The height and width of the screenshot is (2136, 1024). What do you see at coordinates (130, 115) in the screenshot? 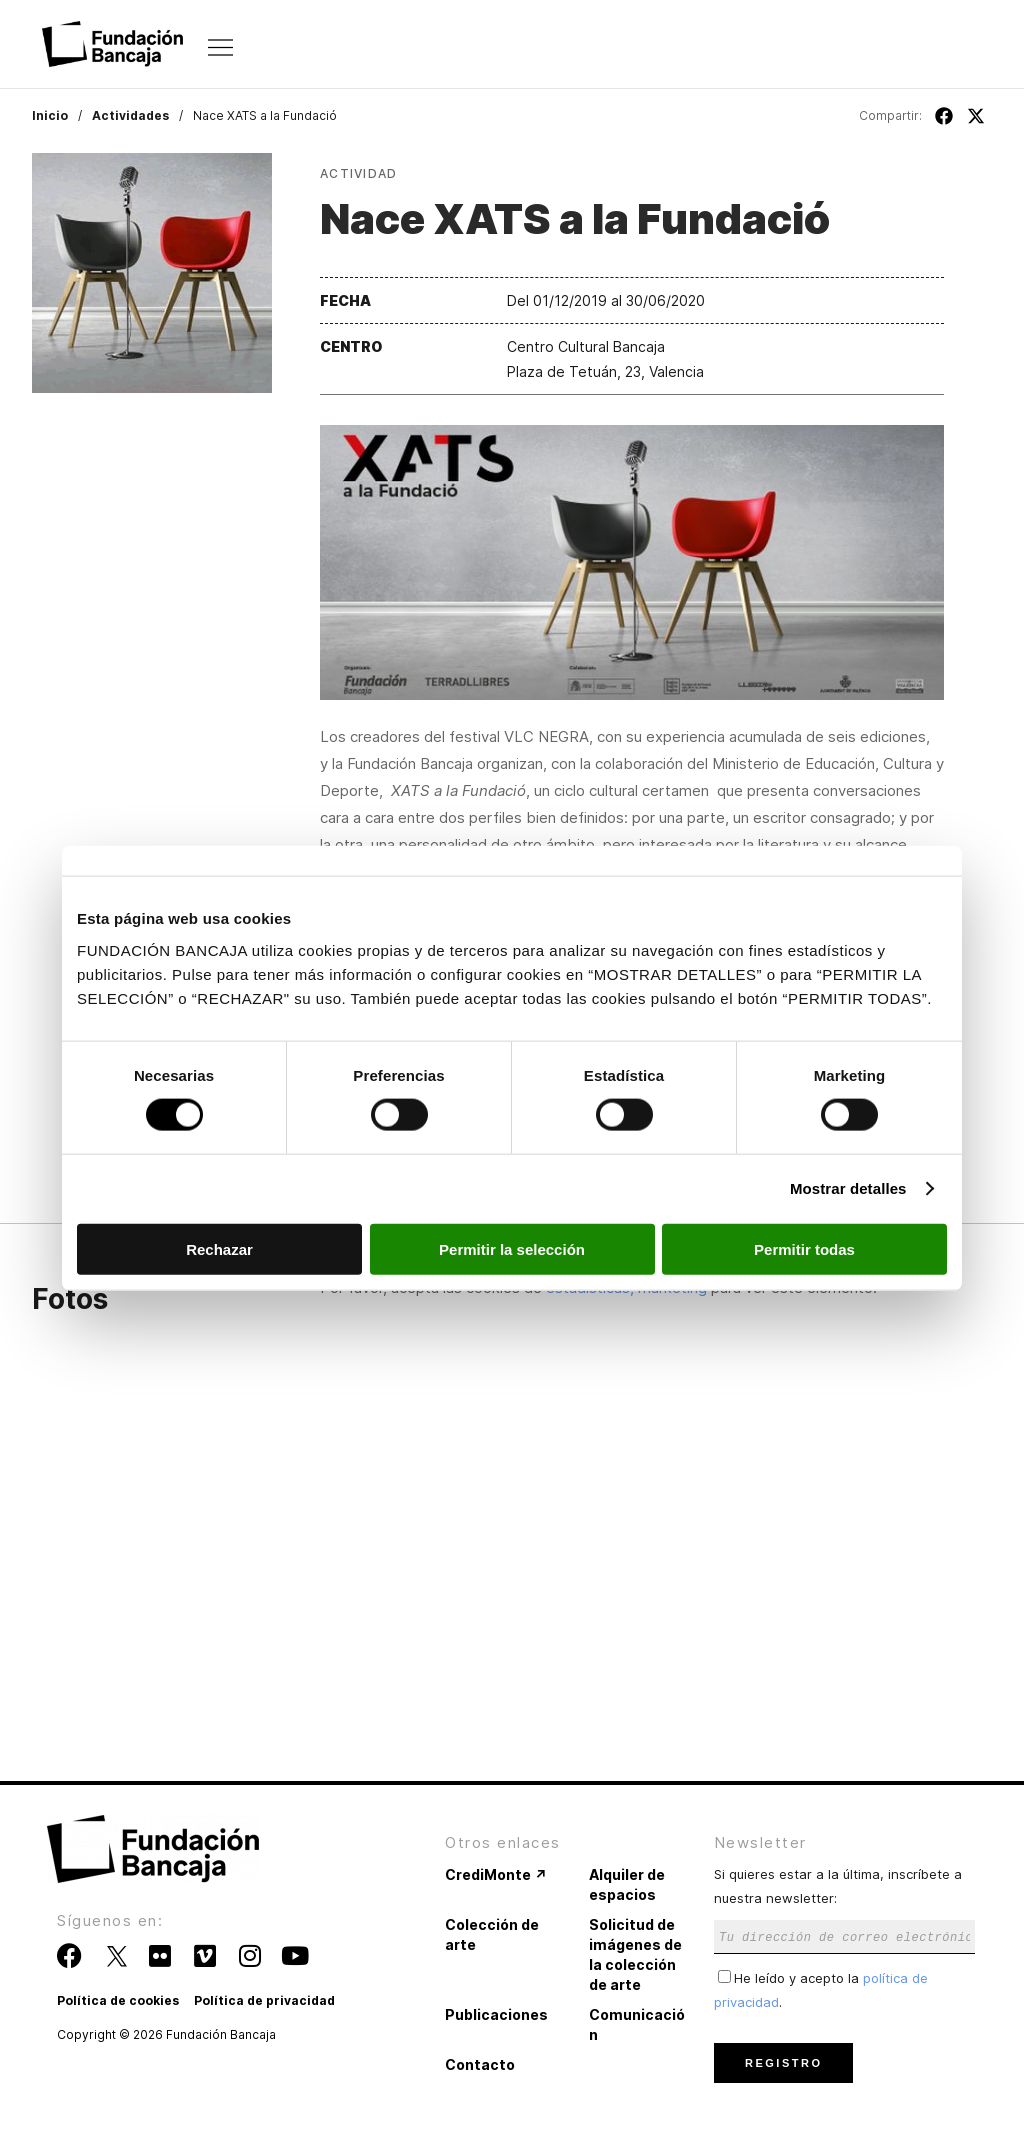
I see `Actividades` at bounding box center [130, 115].